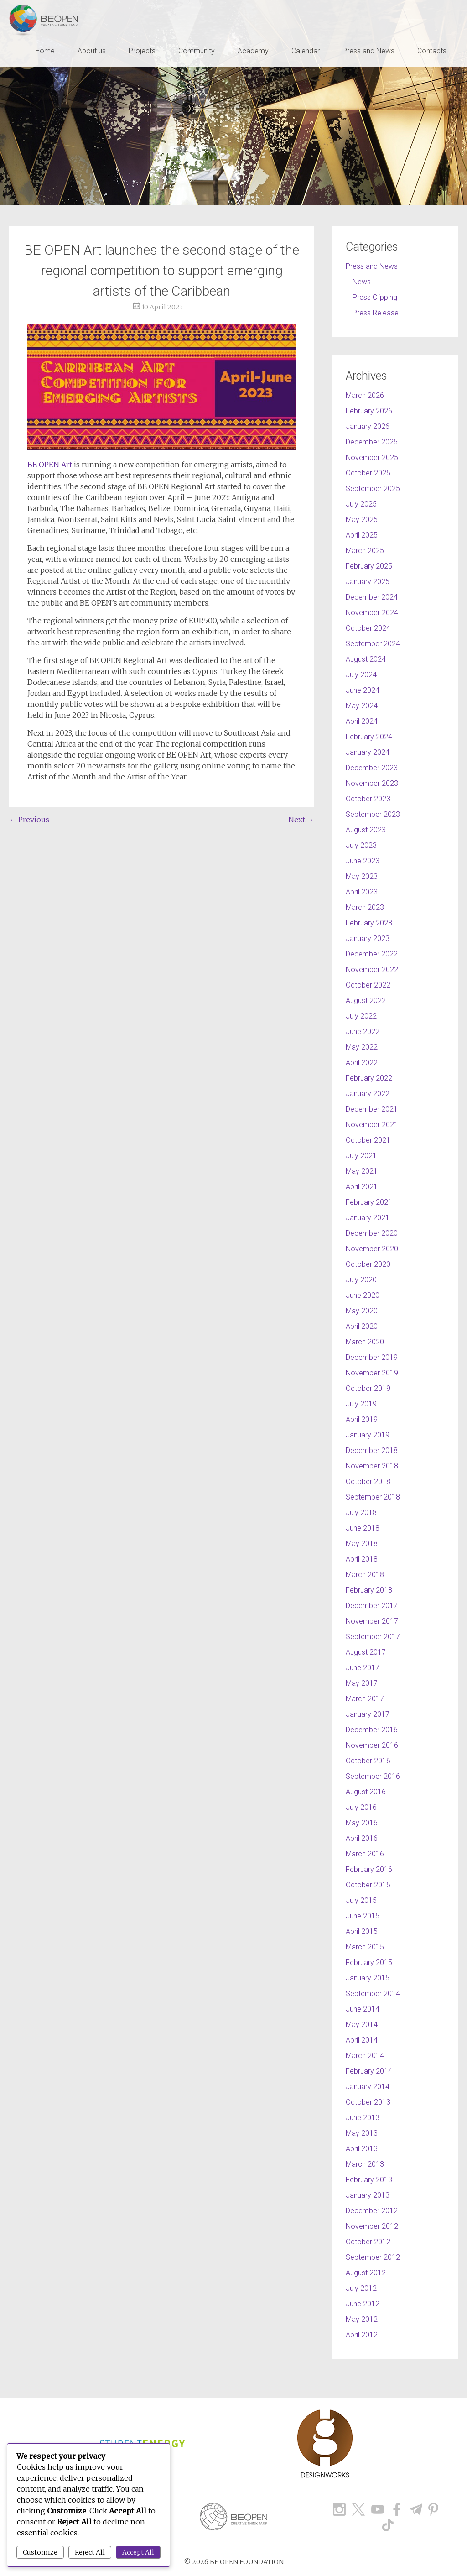 This screenshot has height=2576, width=467. I want to click on September 2017, so click(373, 1636).